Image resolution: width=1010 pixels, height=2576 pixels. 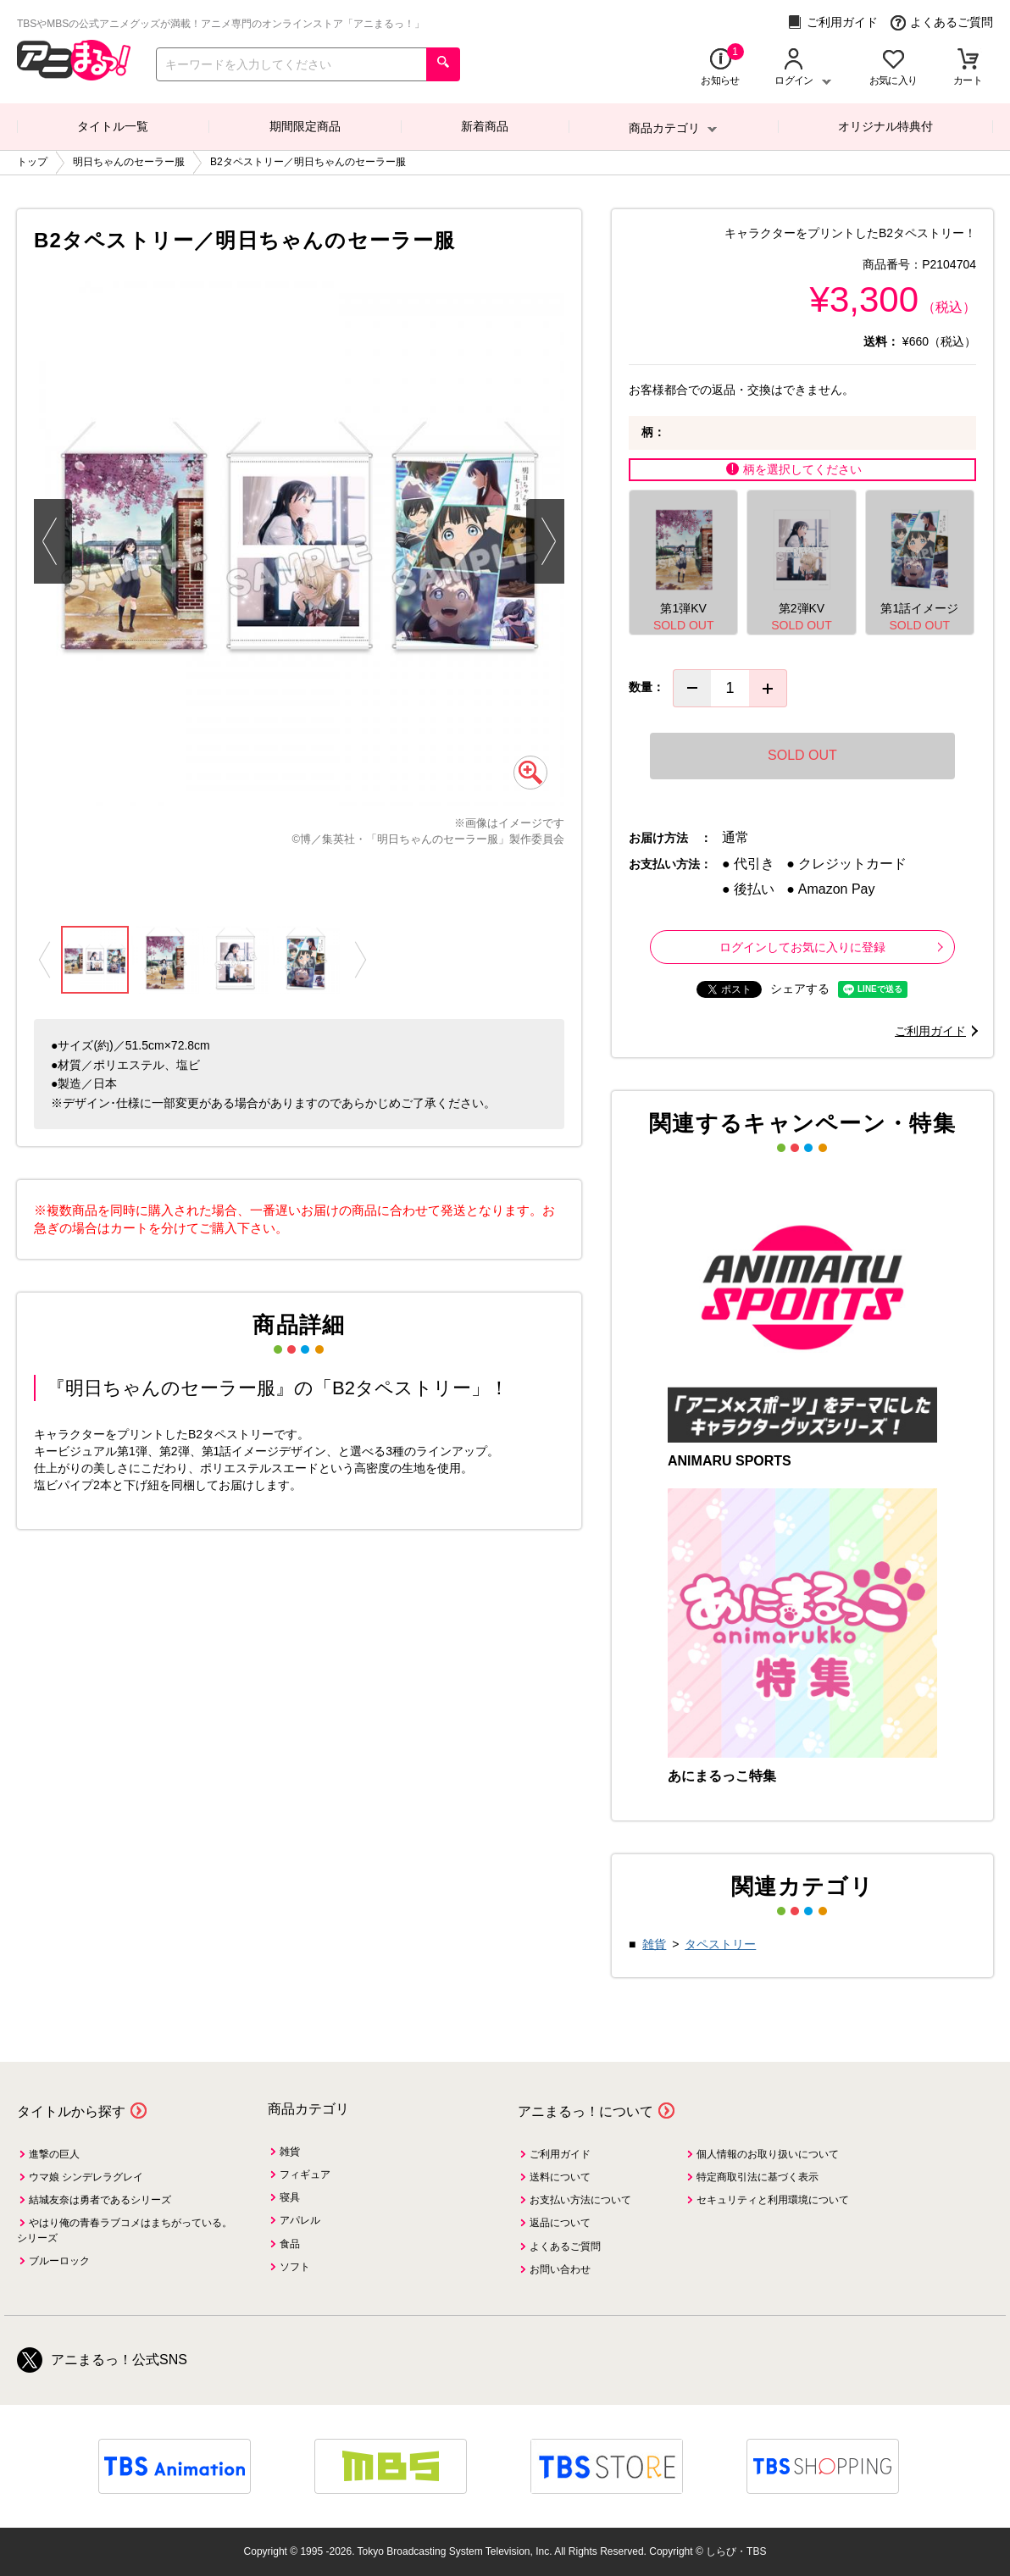 I want to click on 返品について, so click(x=560, y=2223).